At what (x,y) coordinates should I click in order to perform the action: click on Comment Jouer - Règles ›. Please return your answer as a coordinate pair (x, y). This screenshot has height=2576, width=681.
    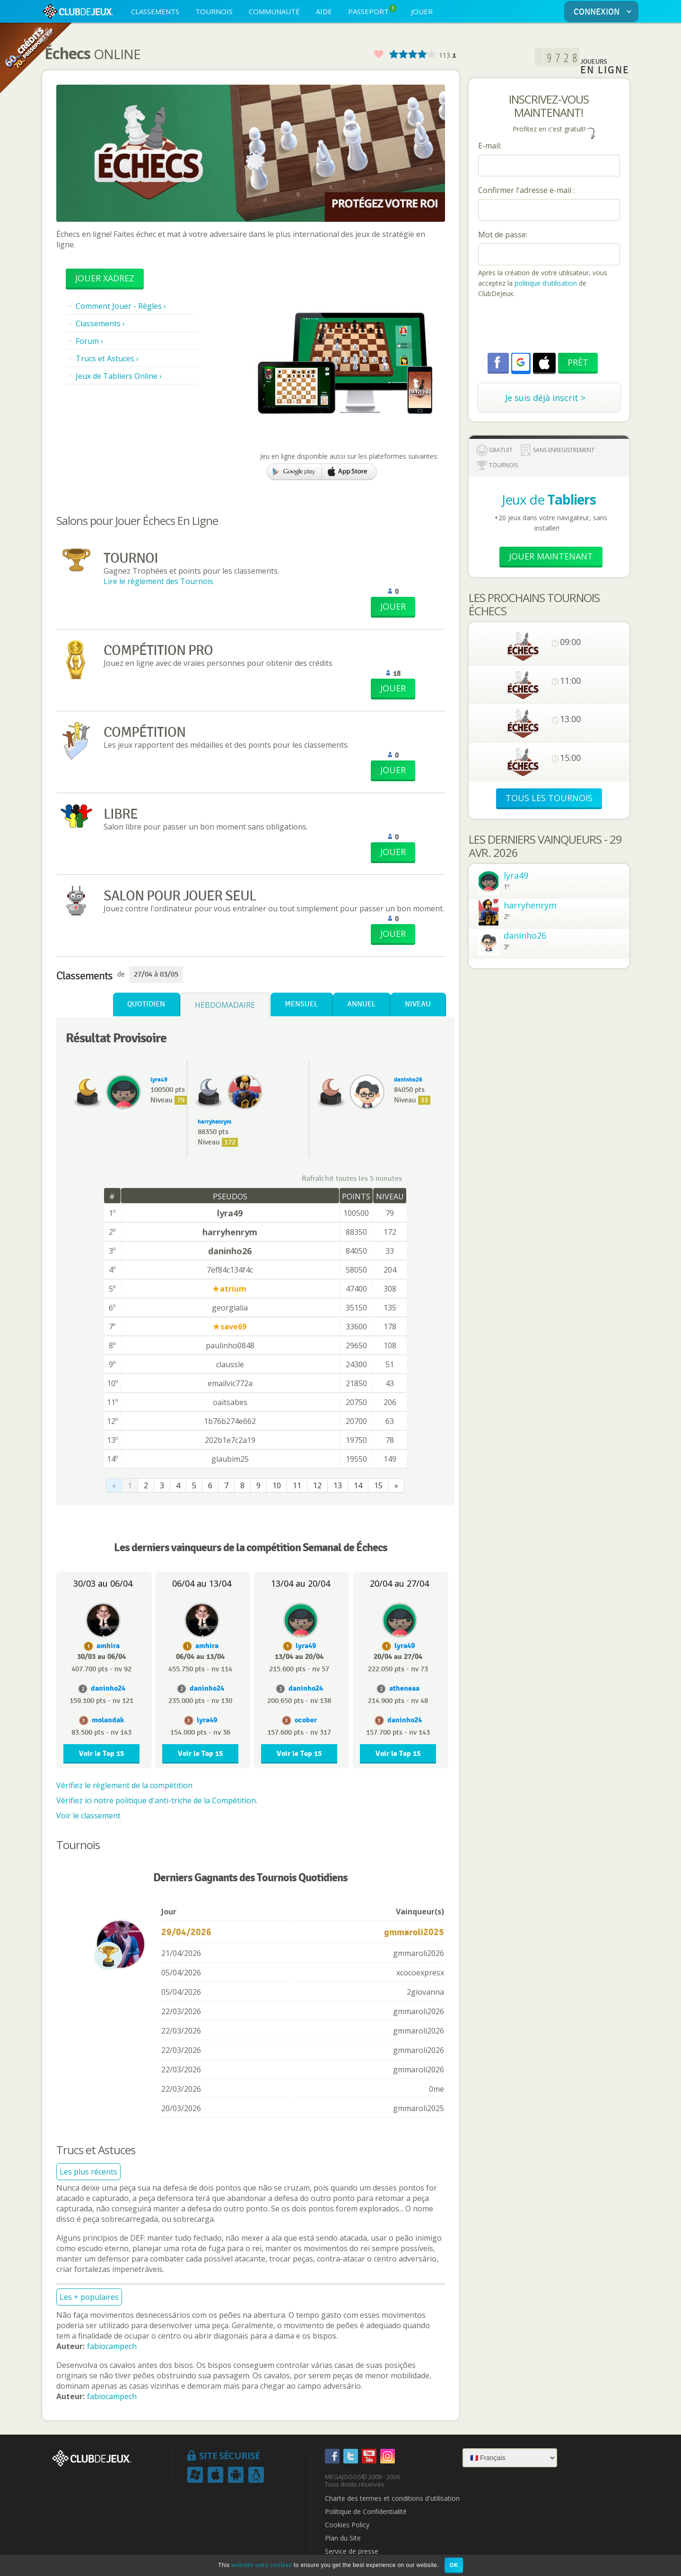
    Looking at the image, I should click on (121, 306).